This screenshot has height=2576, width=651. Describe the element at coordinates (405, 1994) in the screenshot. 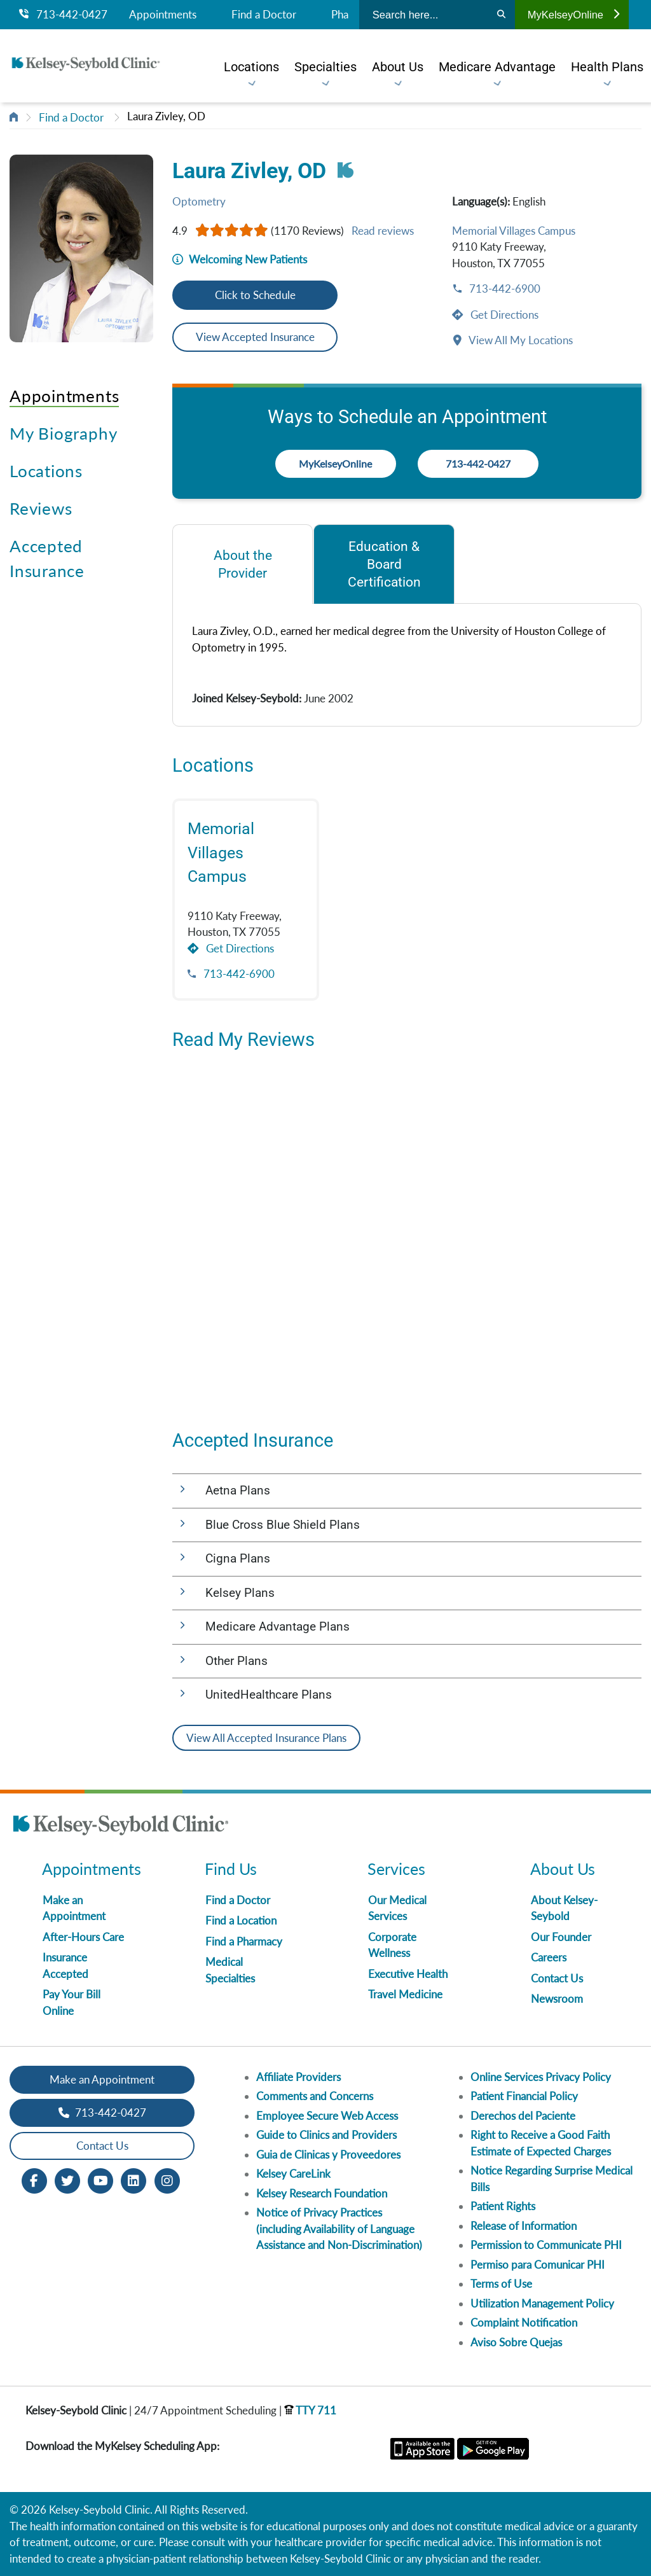

I see `Travel Medicine` at that location.